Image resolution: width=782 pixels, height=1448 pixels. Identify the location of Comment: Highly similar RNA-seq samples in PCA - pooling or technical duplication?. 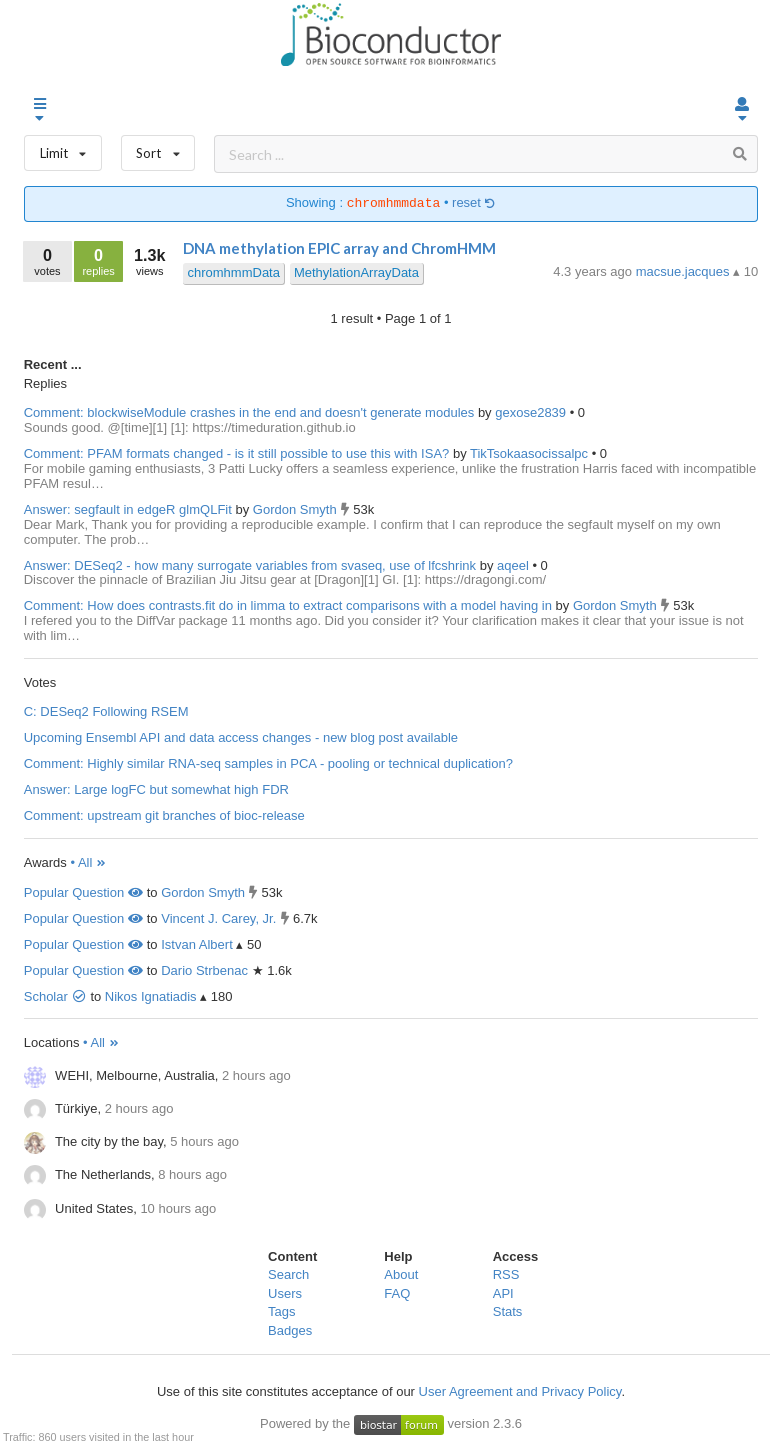
(268, 763).